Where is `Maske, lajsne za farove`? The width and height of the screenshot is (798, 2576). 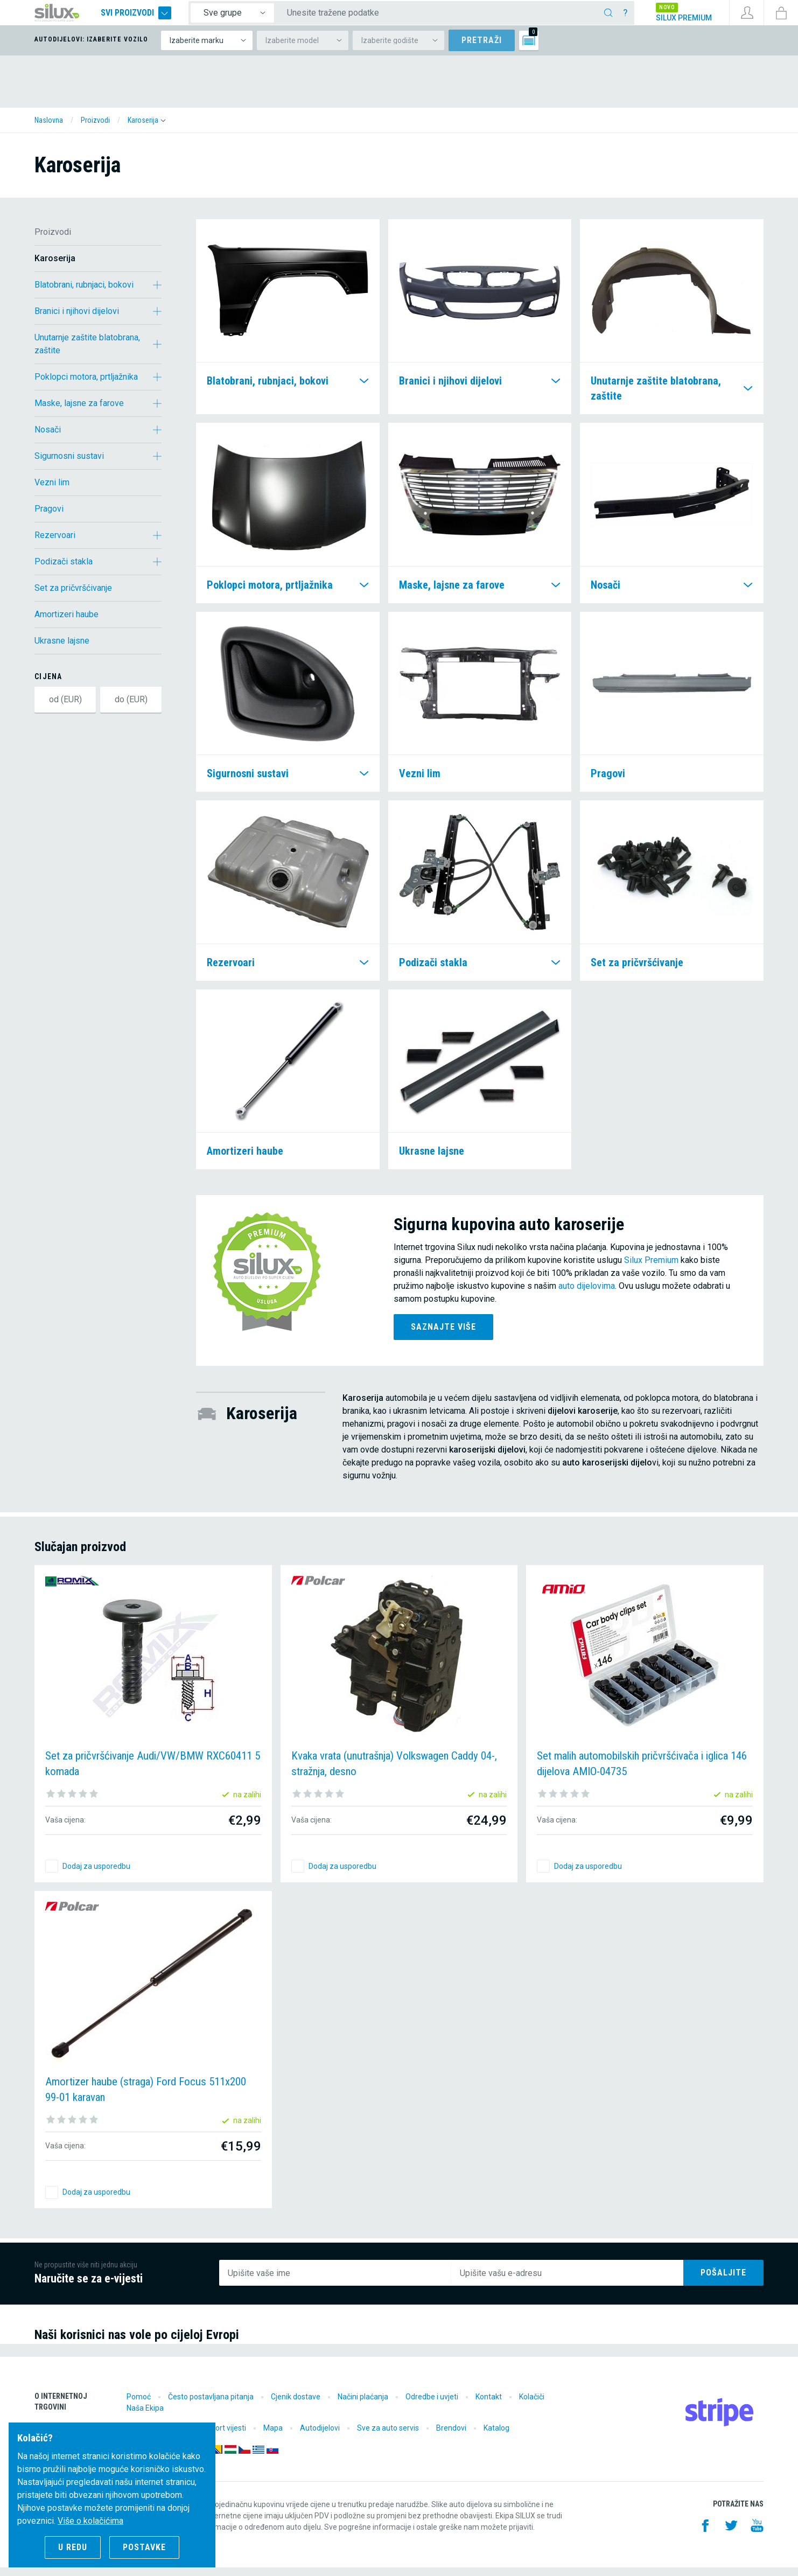 Maske, lajsne za farove is located at coordinates (79, 412).